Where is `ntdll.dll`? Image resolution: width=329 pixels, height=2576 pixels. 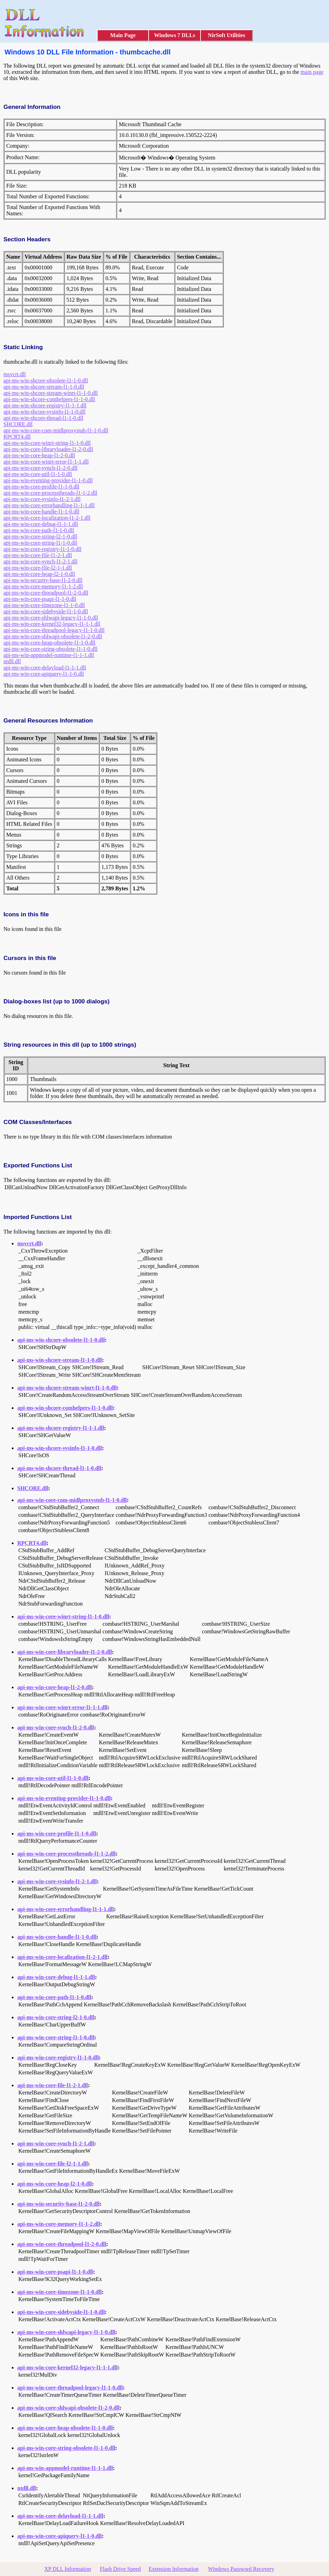
ntdll.dll is located at coordinates (12, 661).